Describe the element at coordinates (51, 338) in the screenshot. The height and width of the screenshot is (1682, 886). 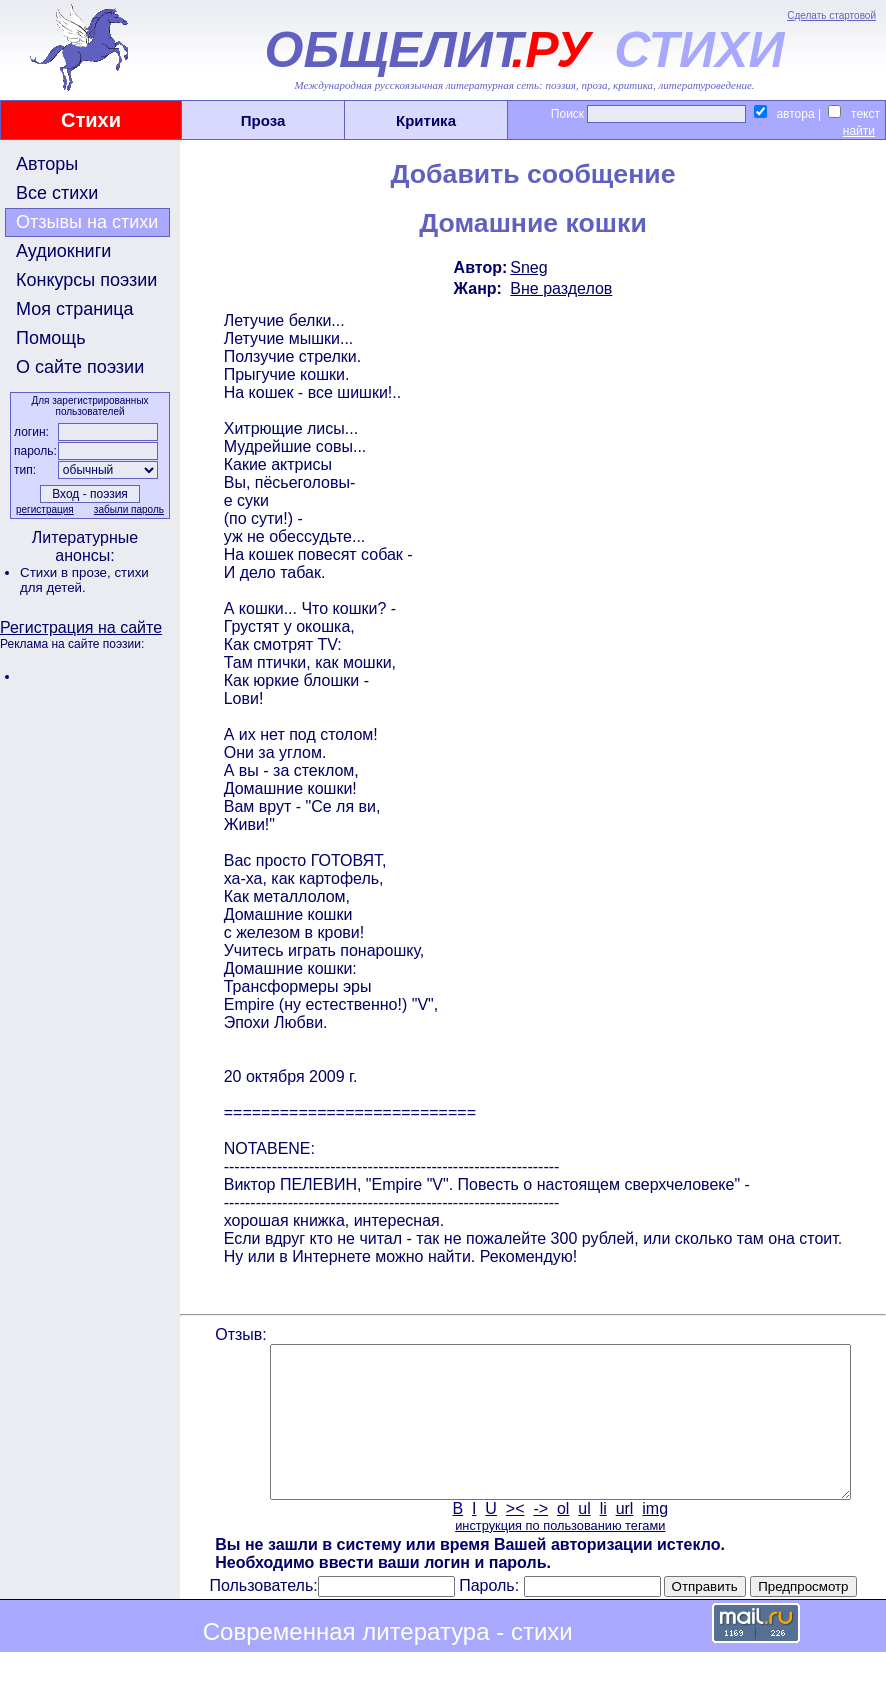
I see `Помощь` at that location.